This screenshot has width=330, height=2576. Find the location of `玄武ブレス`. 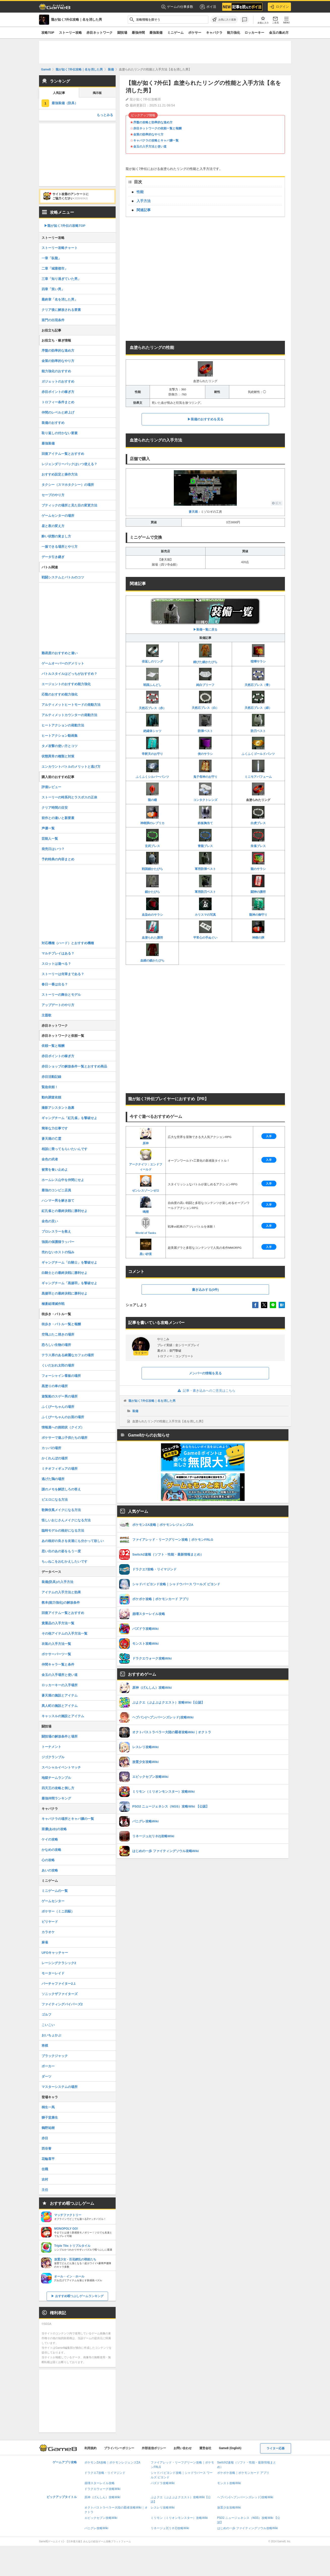

玄武ブレス is located at coordinates (152, 838).